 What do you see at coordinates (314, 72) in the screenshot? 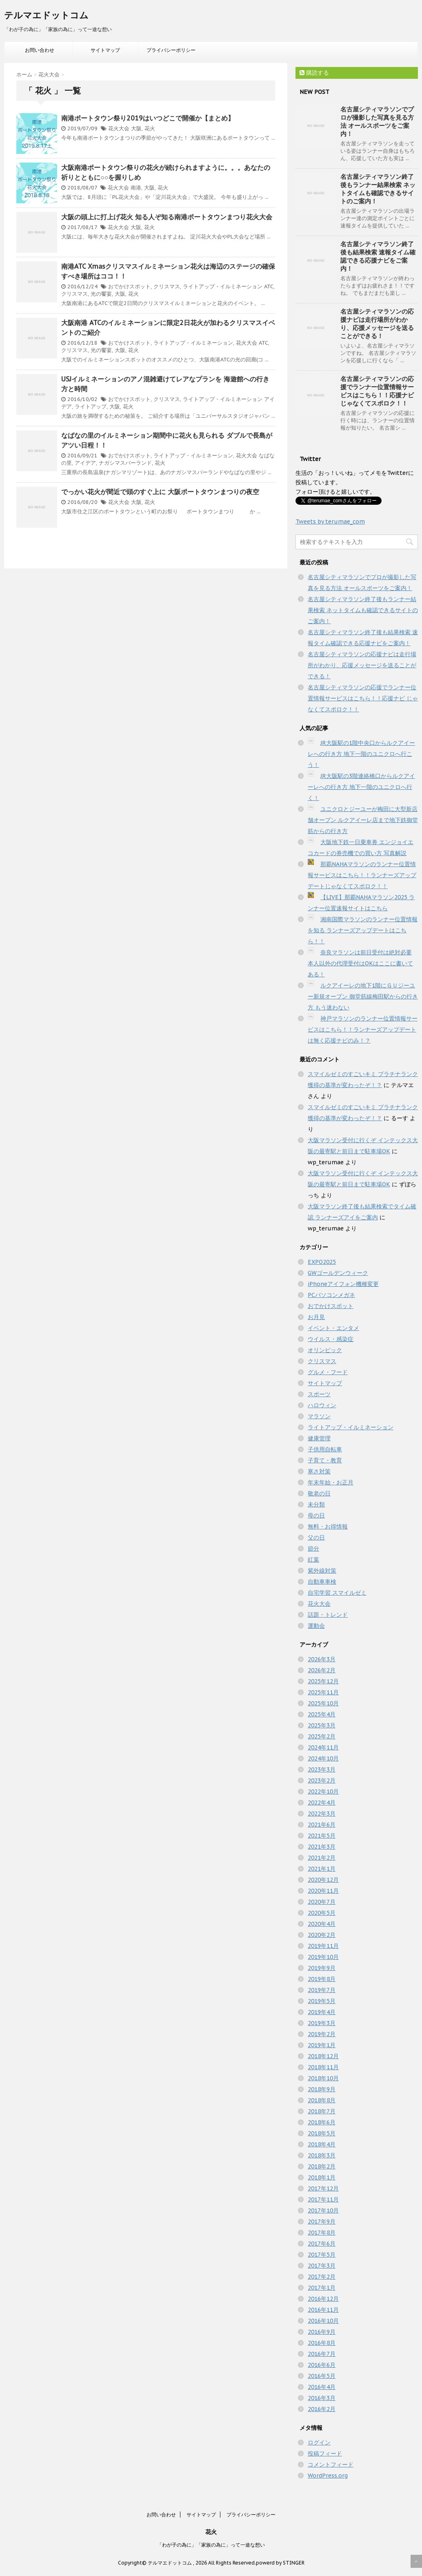
I see `購読する` at bounding box center [314, 72].